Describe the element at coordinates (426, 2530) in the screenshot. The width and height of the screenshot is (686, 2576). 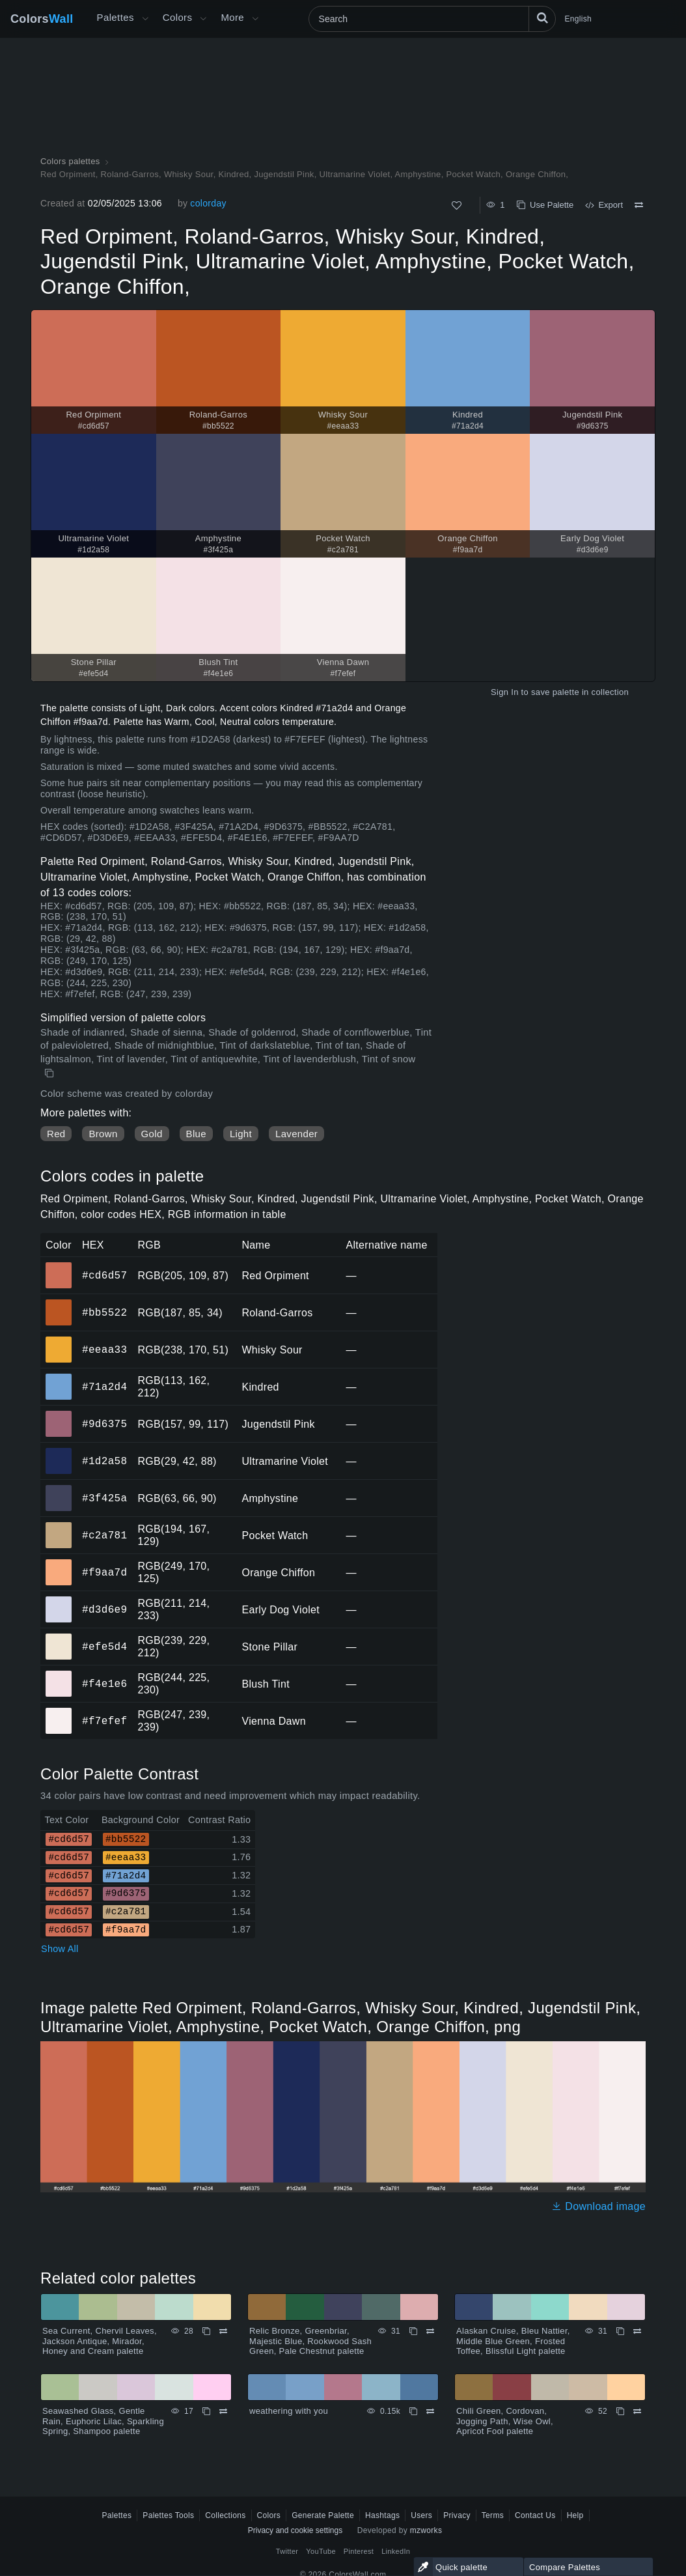
I see `mzworks` at that location.